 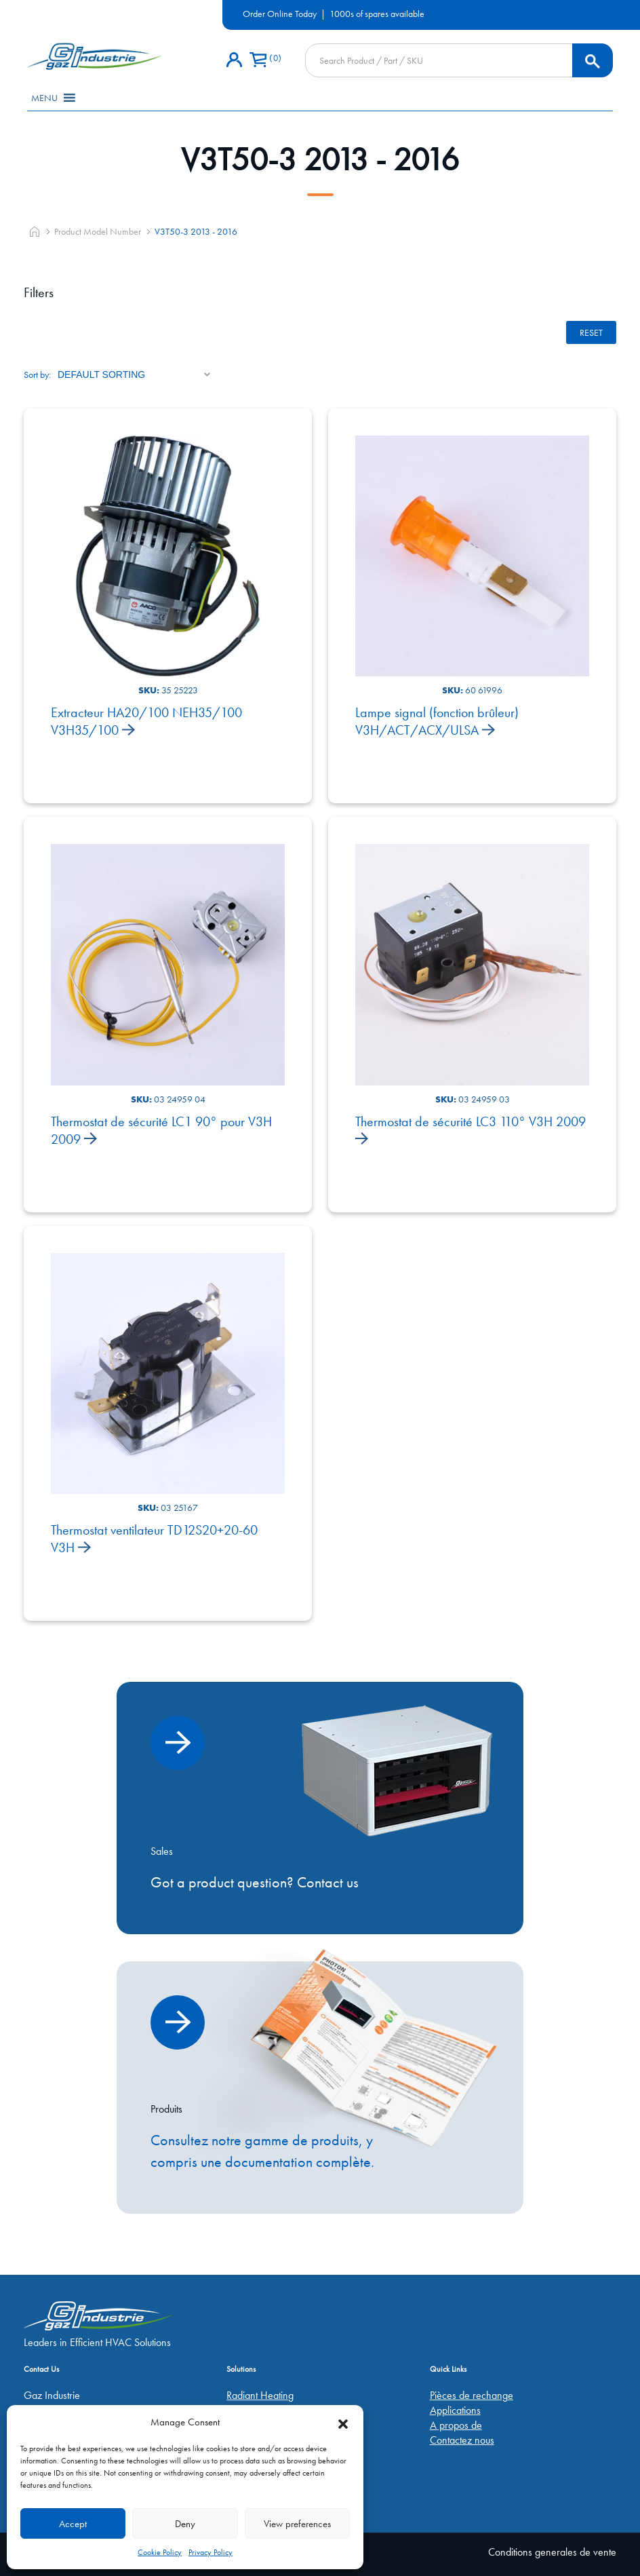 What do you see at coordinates (455, 2410) in the screenshot?
I see `Applications` at bounding box center [455, 2410].